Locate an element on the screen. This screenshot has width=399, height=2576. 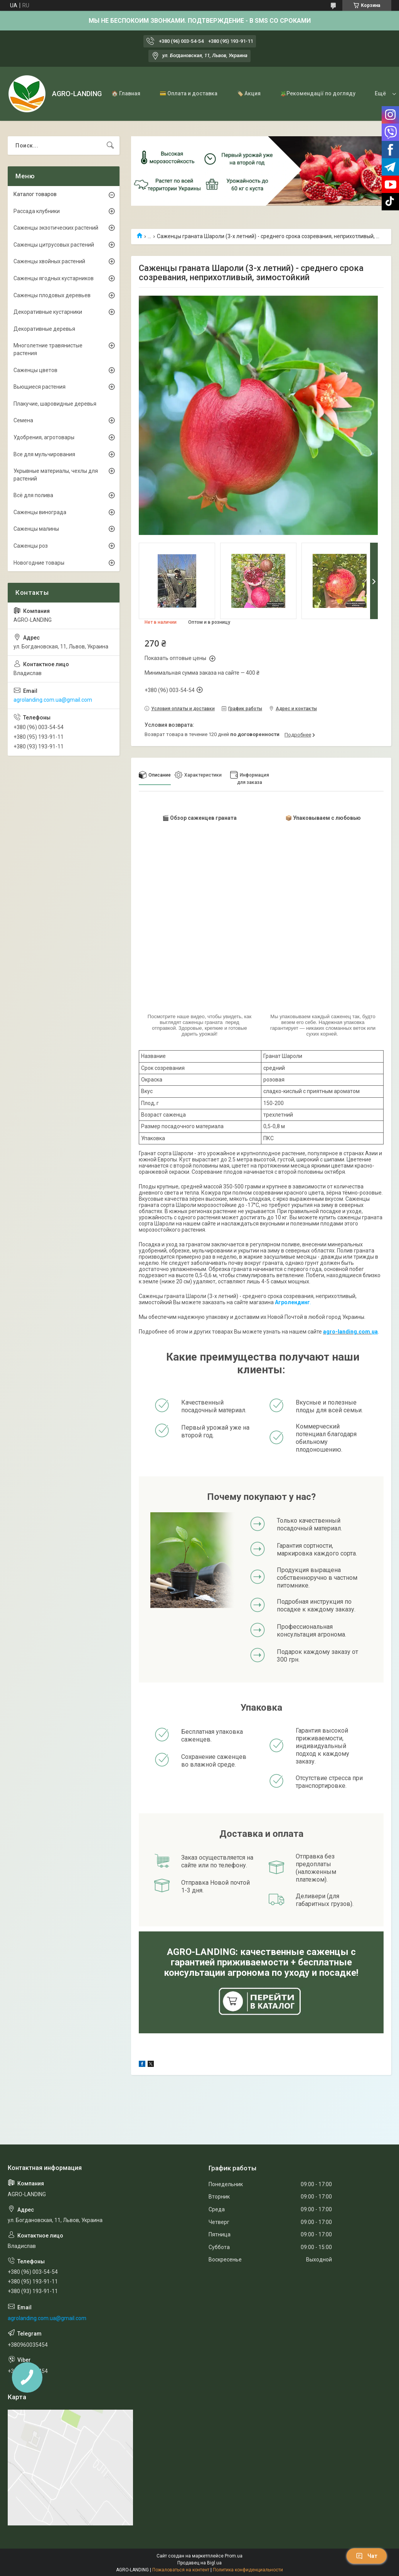
Плакучие, шаровидные деревья is located at coordinates (54, 404).